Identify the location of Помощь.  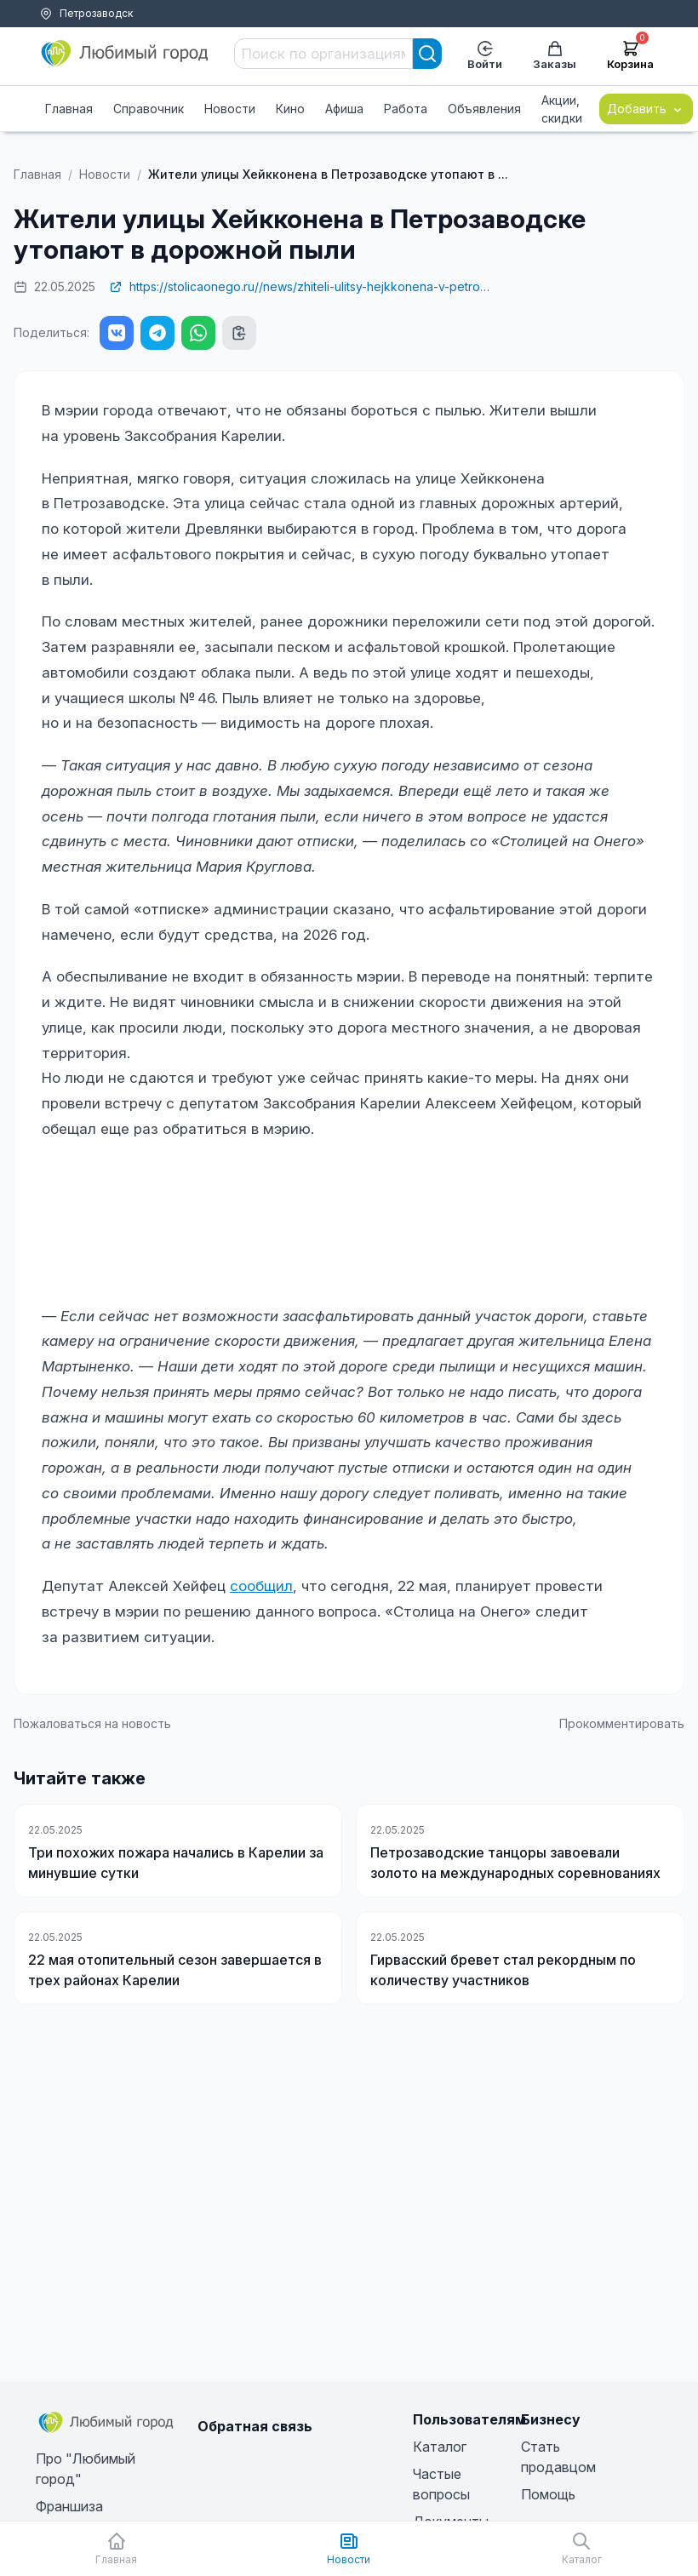
(96, 34).